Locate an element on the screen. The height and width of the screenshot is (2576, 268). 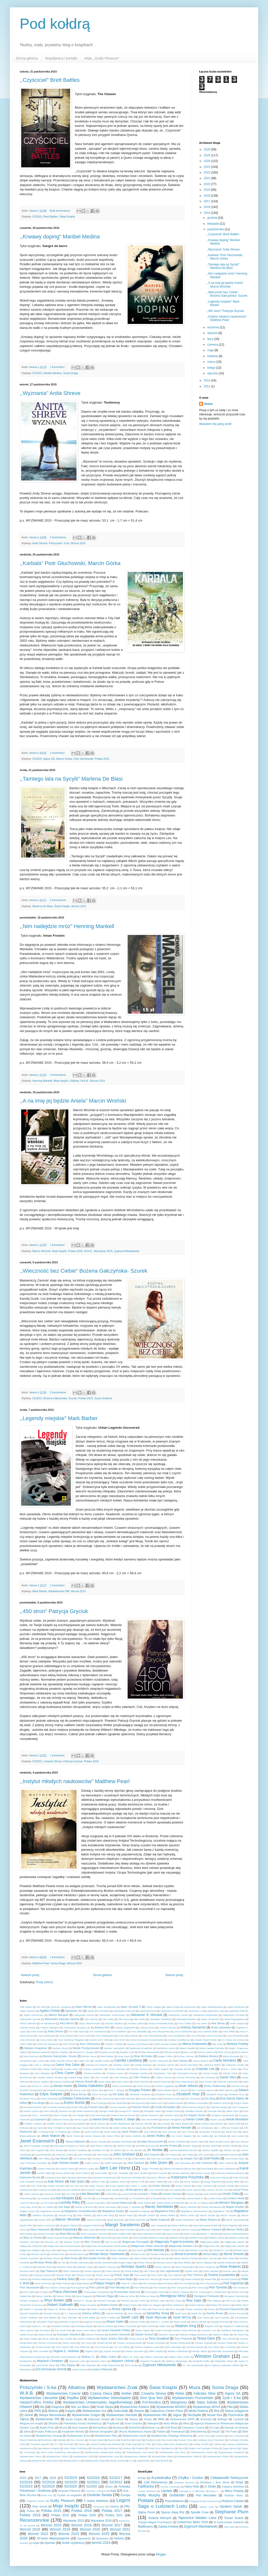
Sue Monk Kidd is located at coordinates (63, 2330).